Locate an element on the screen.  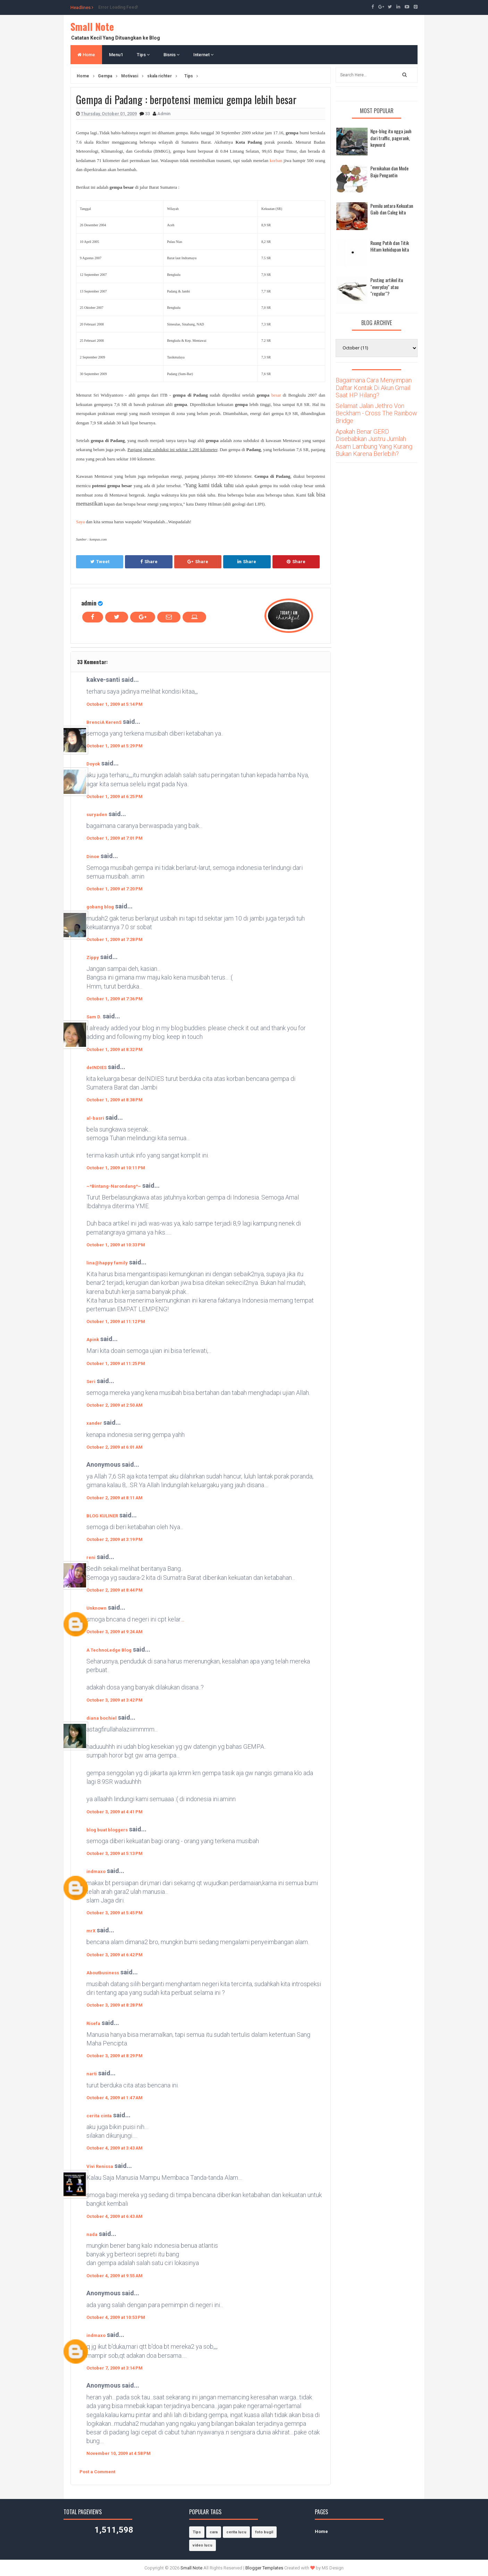
October 3, 2009 at 3:42 PM is located at coordinates (114, 1700).